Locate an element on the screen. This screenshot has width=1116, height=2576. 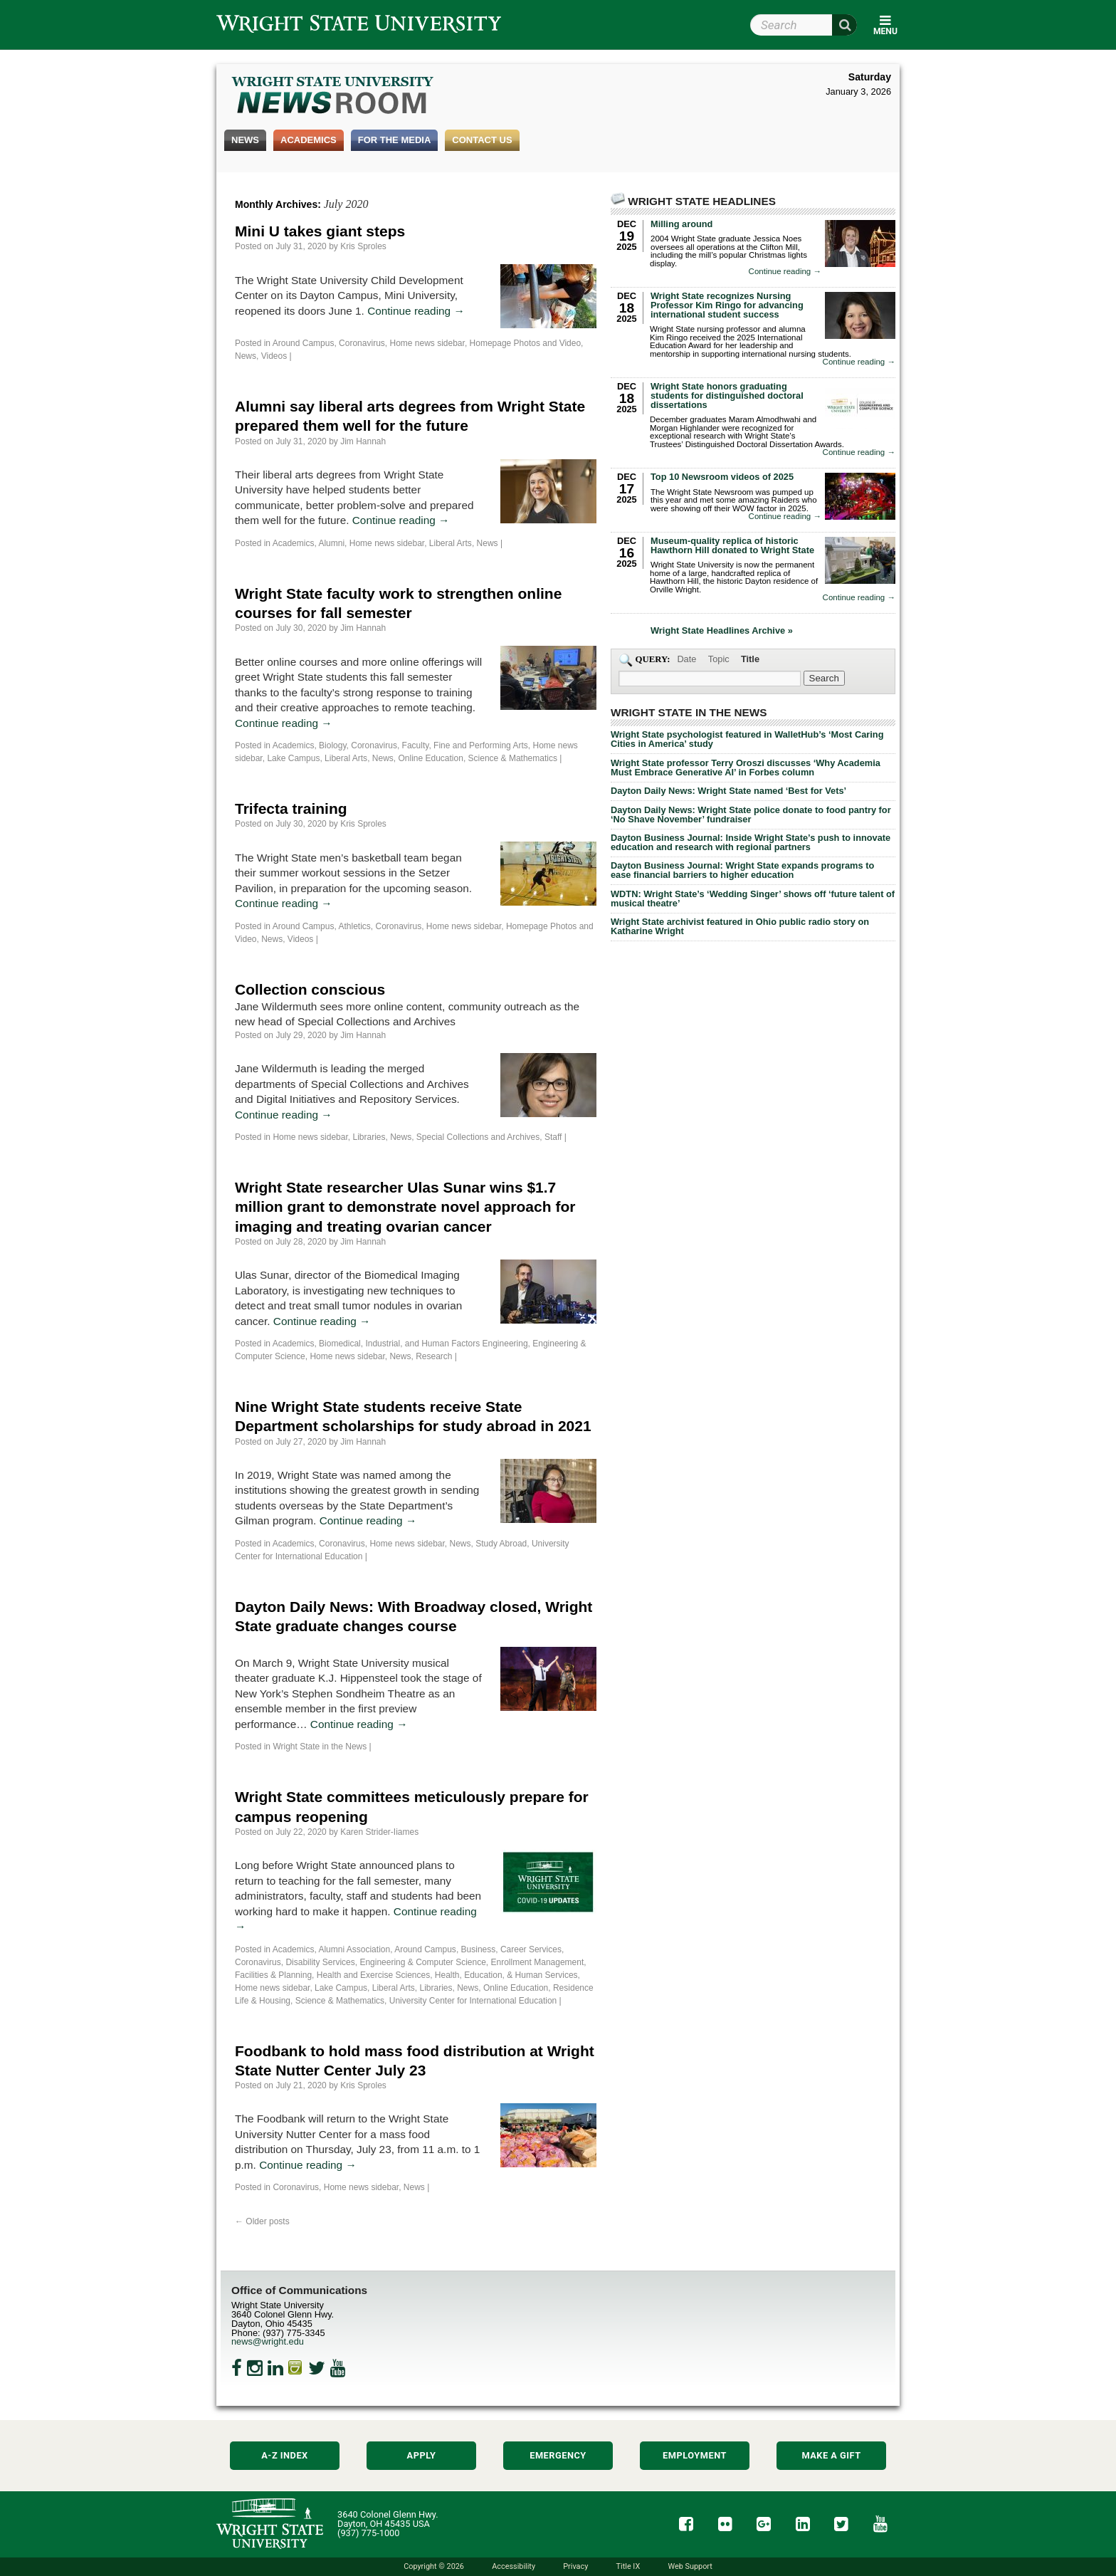
Alumni Association is located at coordinates (354, 1949).